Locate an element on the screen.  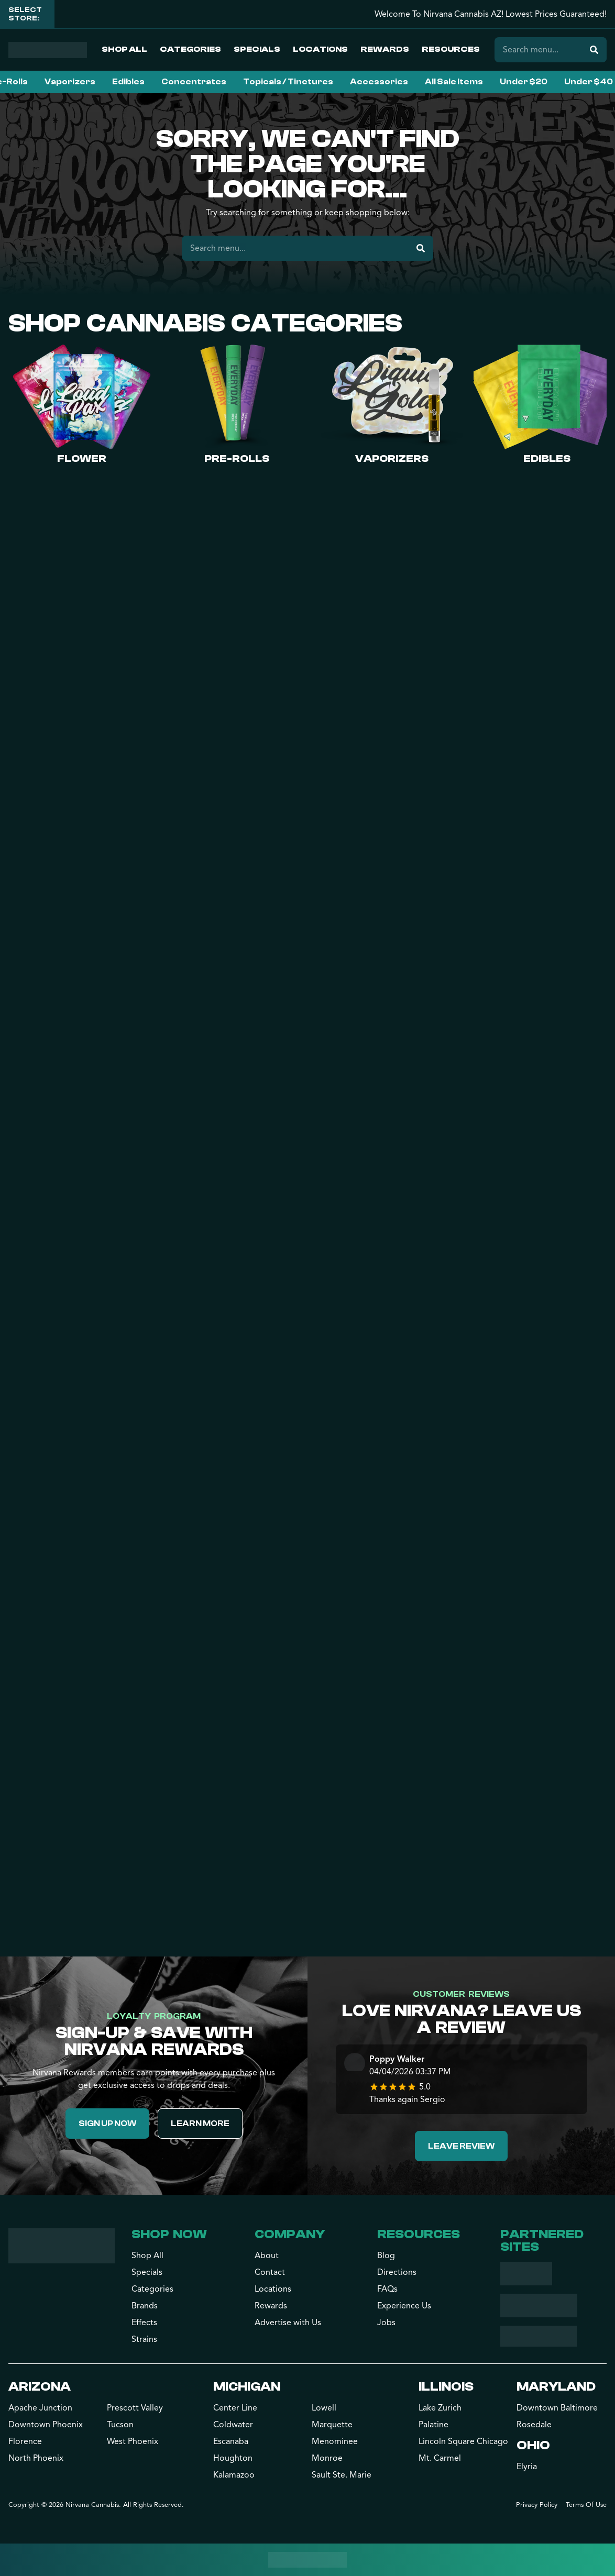
Resources is located at coordinates (451, 49).